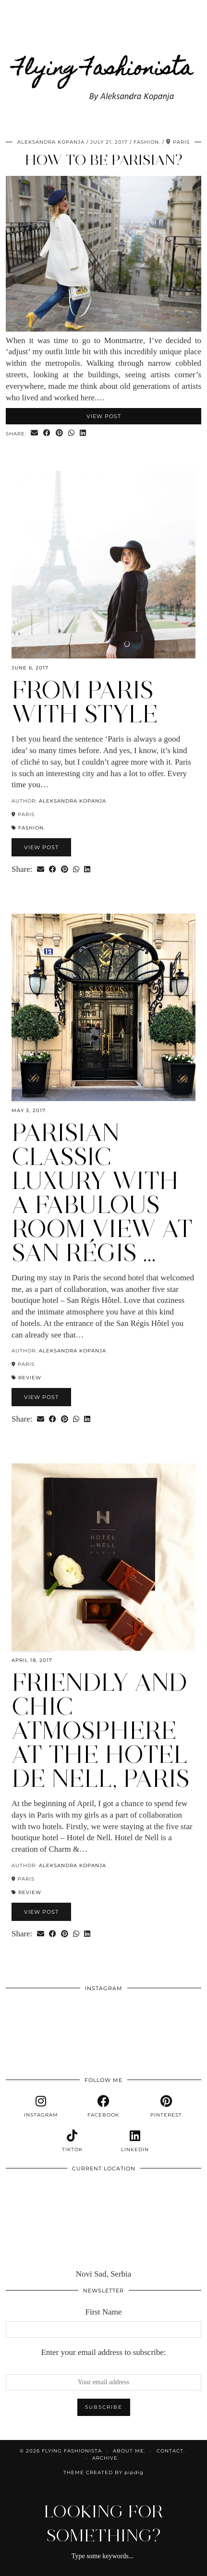 The image size is (207, 2576). Describe the element at coordinates (72, 2451) in the screenshot. I see `Flying Fashionista` at that location.